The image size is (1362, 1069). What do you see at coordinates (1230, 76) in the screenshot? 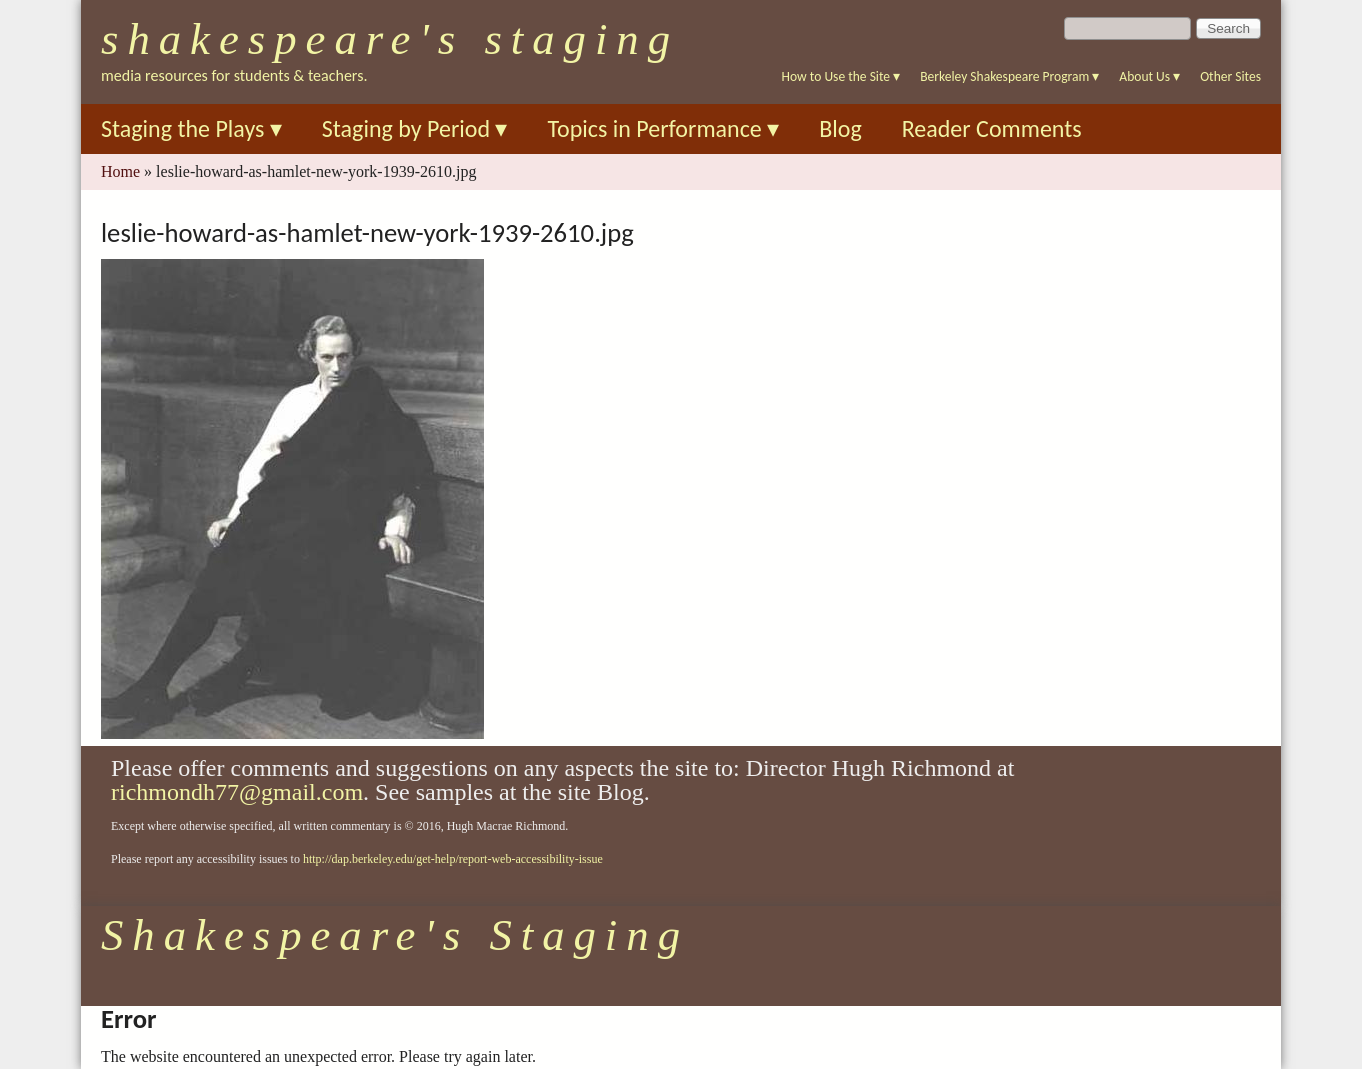
I see `Other Sites` at bounding box center [1230, 76].